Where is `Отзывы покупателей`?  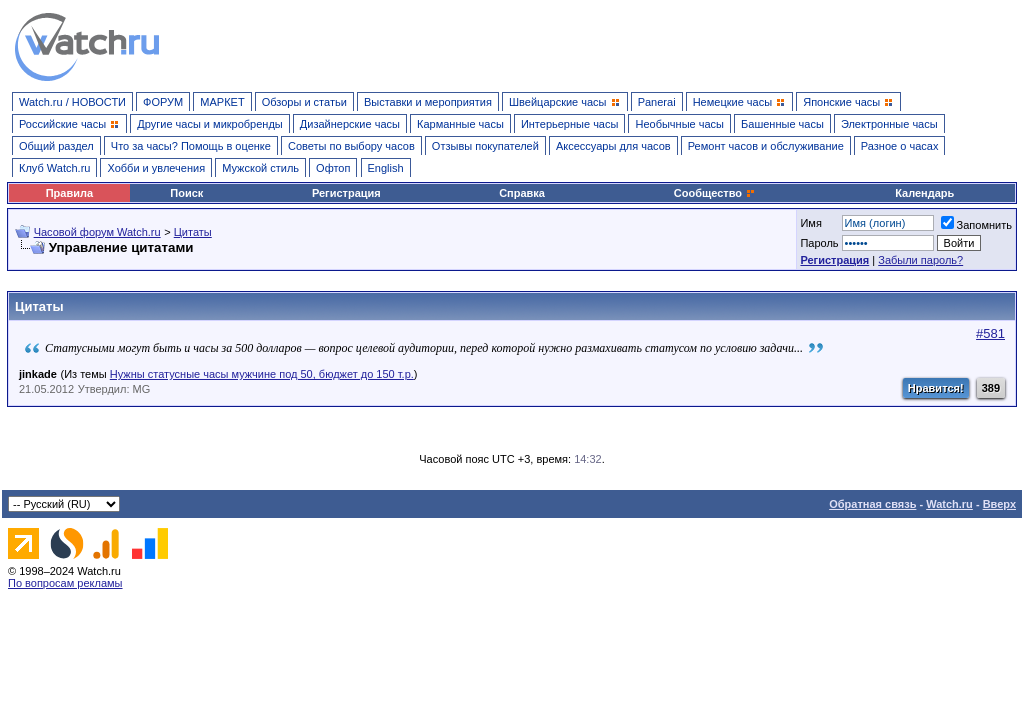
Отзывы покупателей is located at coordinates (485, 146).